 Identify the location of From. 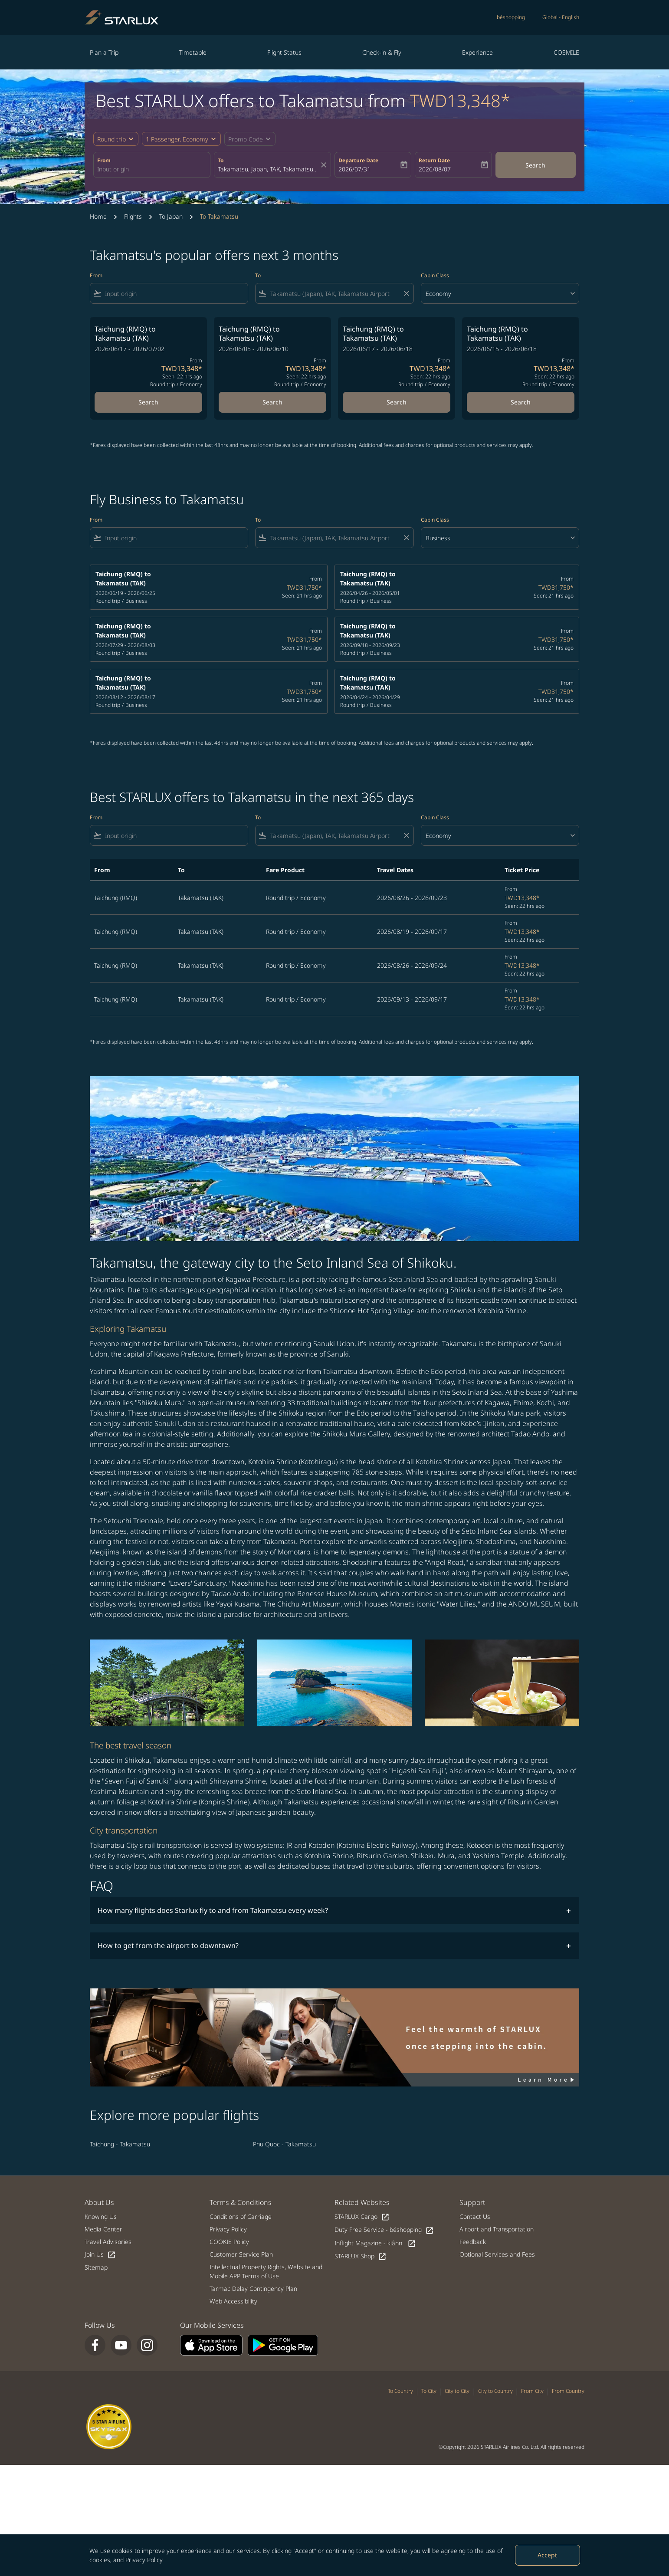
(104, 160).